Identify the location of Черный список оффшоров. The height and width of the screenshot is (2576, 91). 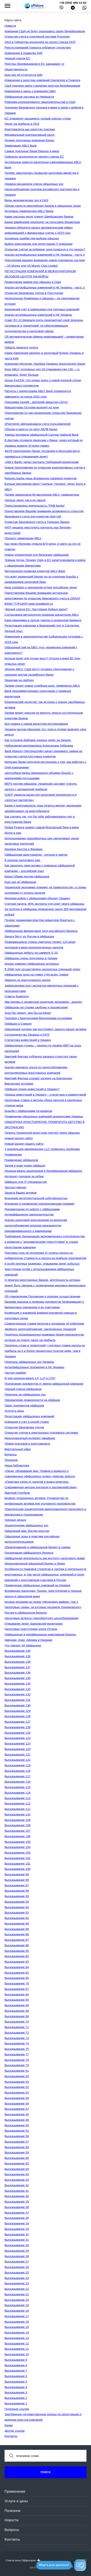
(23, 1389).